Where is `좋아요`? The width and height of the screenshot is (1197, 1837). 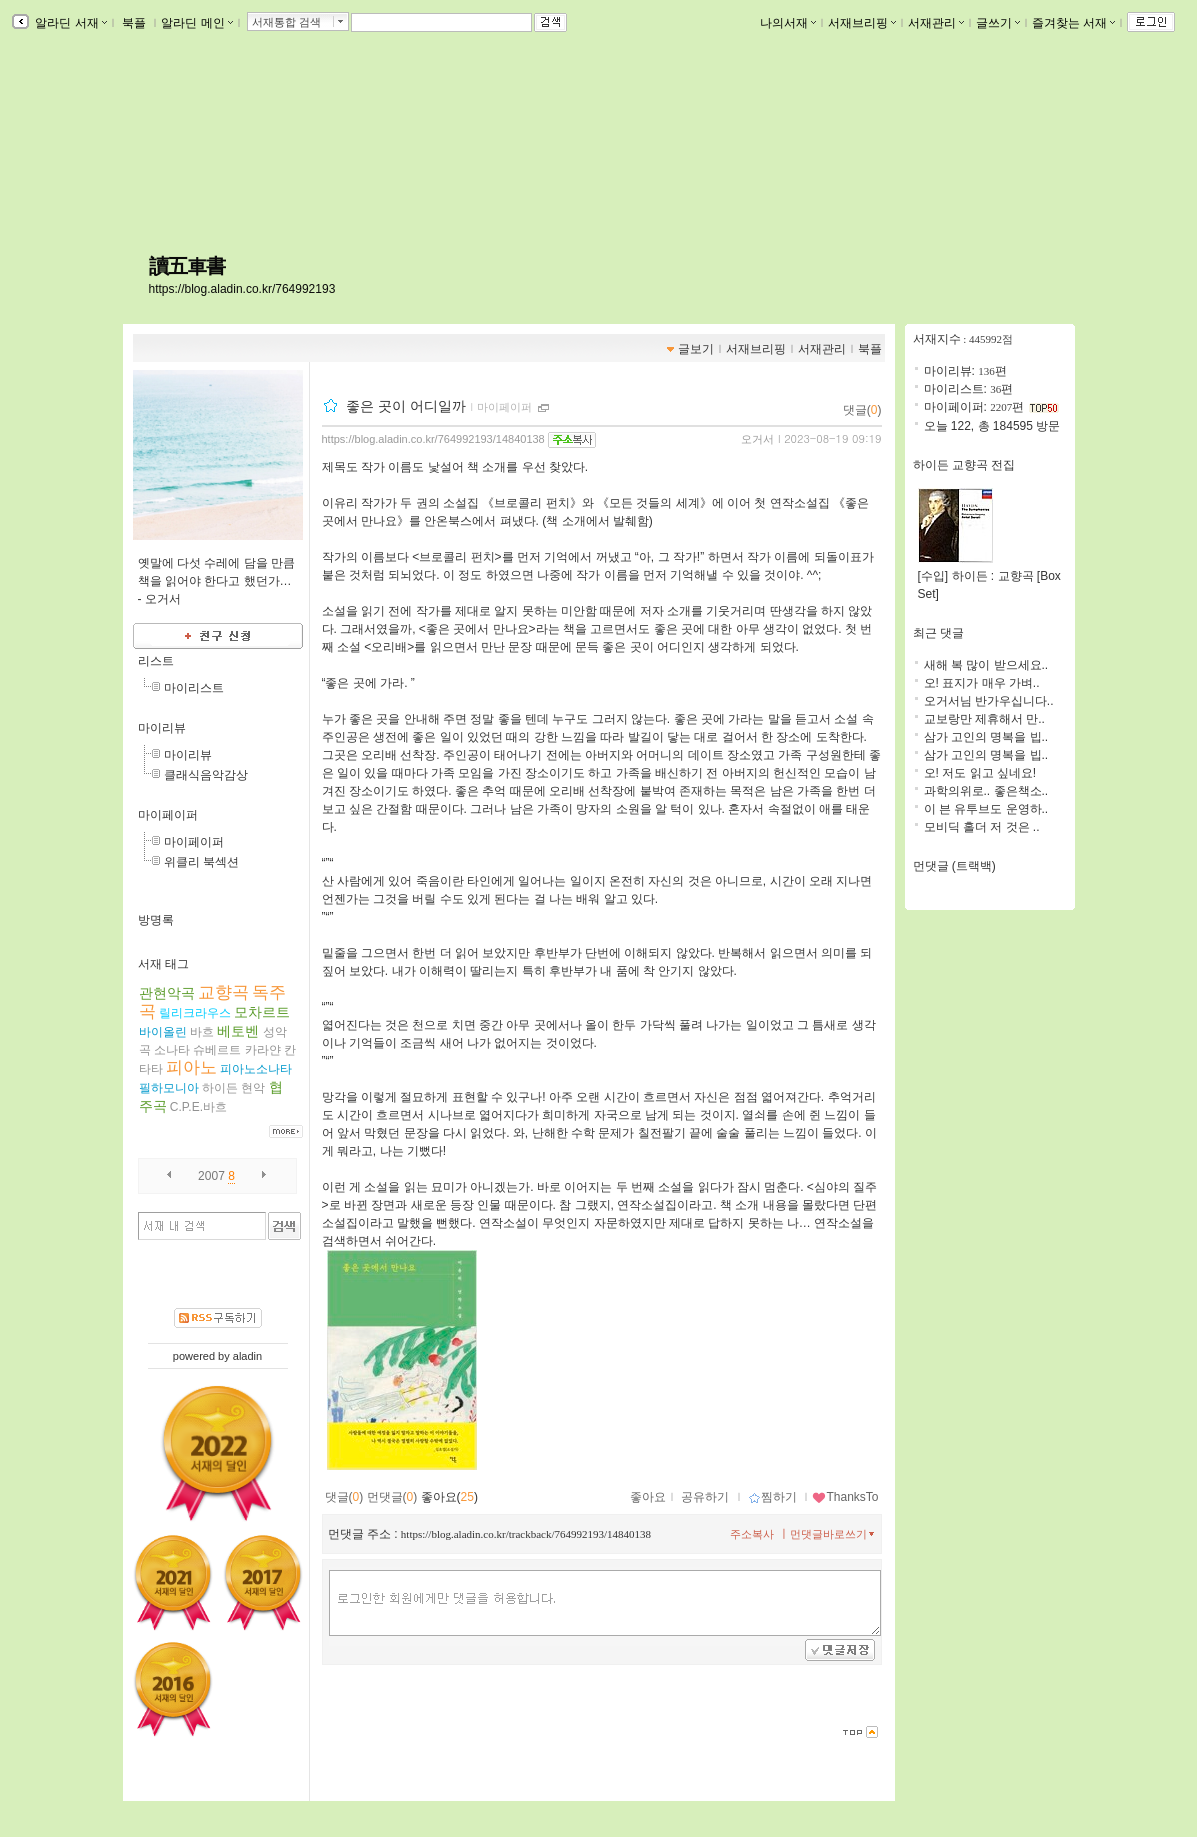 좋아요 is located at coordinates (648, 1497).